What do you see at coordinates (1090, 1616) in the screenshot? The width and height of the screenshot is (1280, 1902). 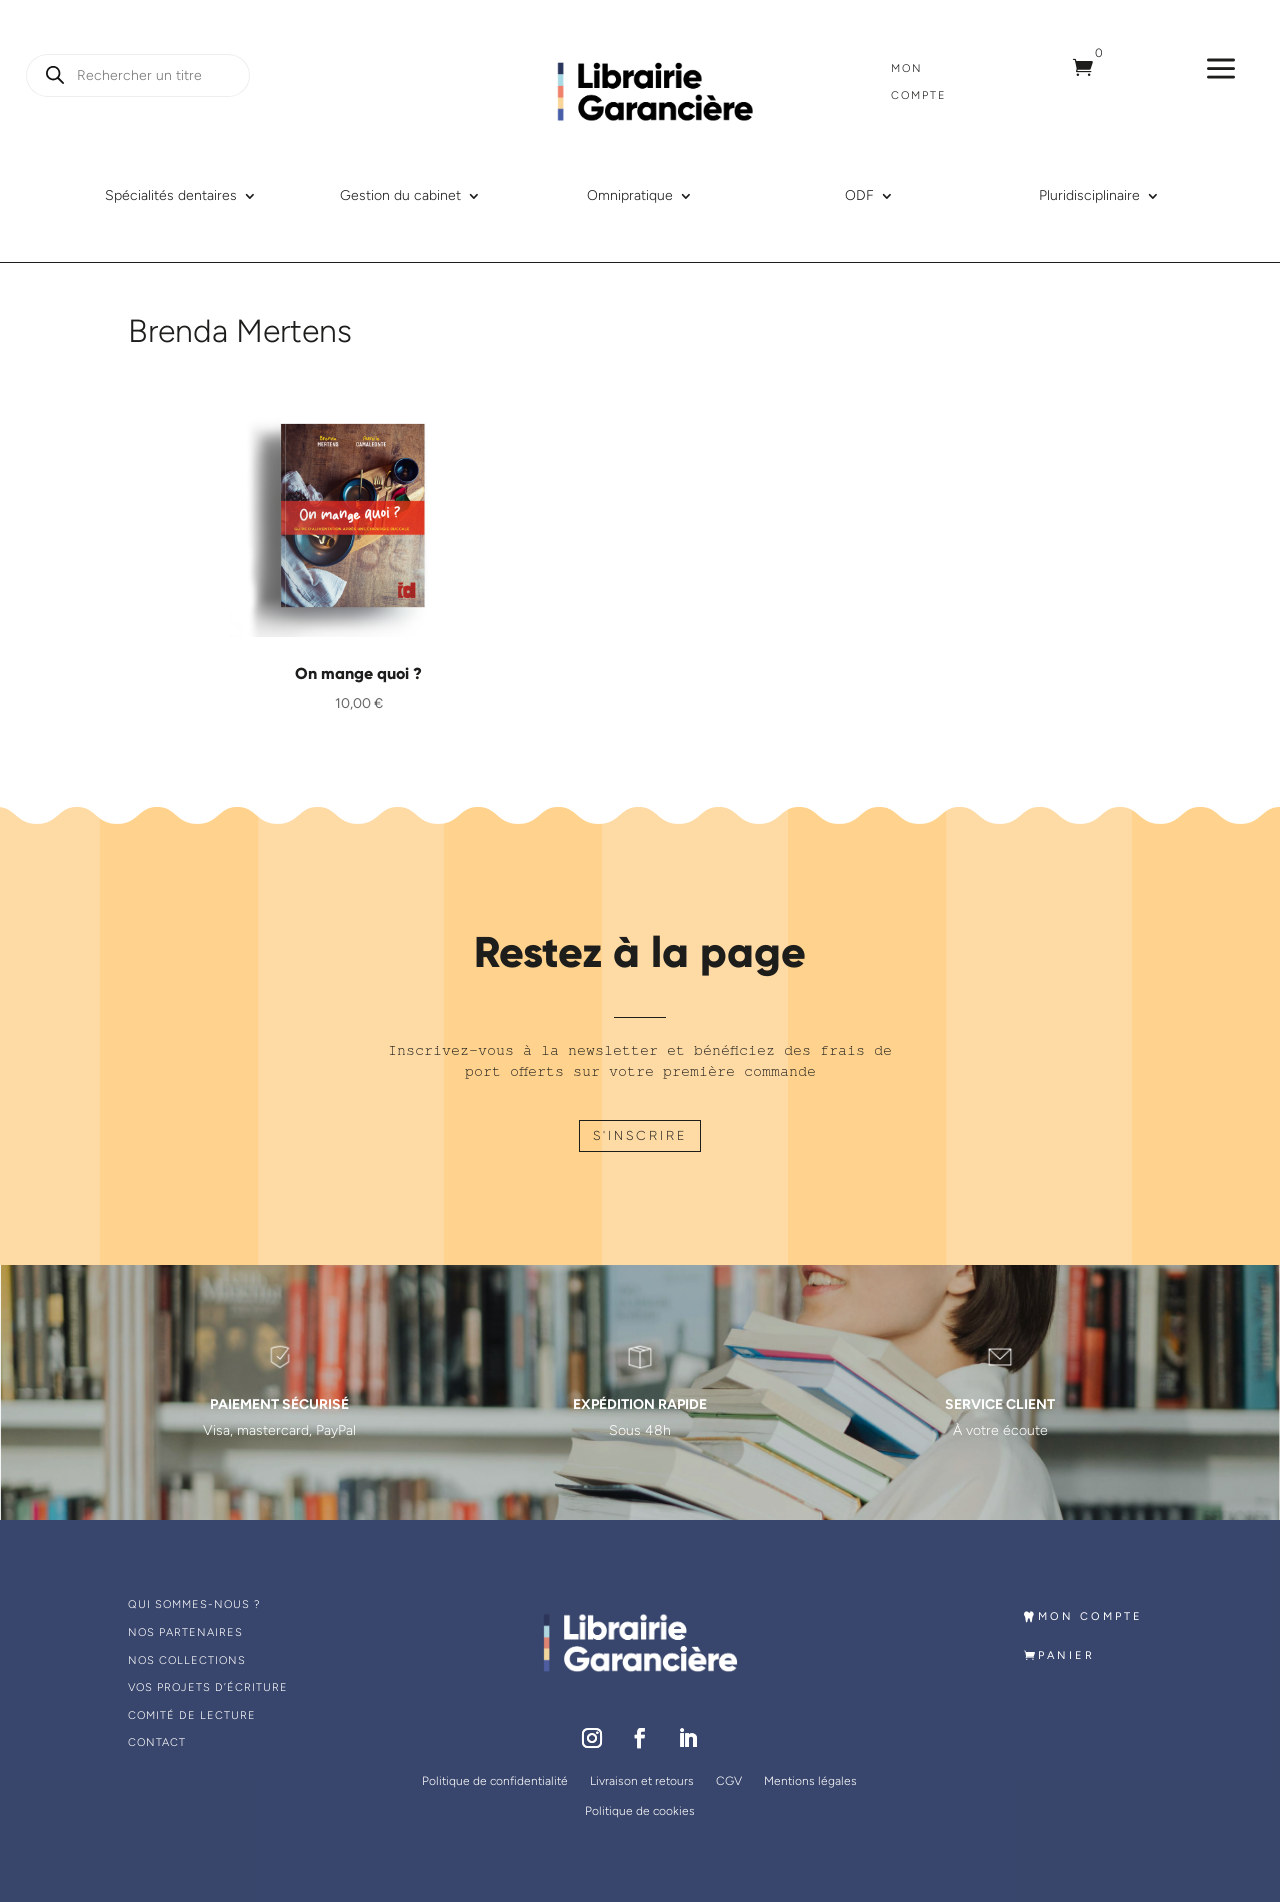 I see `MON COMPTE` at bounding box center [1090, 1616].